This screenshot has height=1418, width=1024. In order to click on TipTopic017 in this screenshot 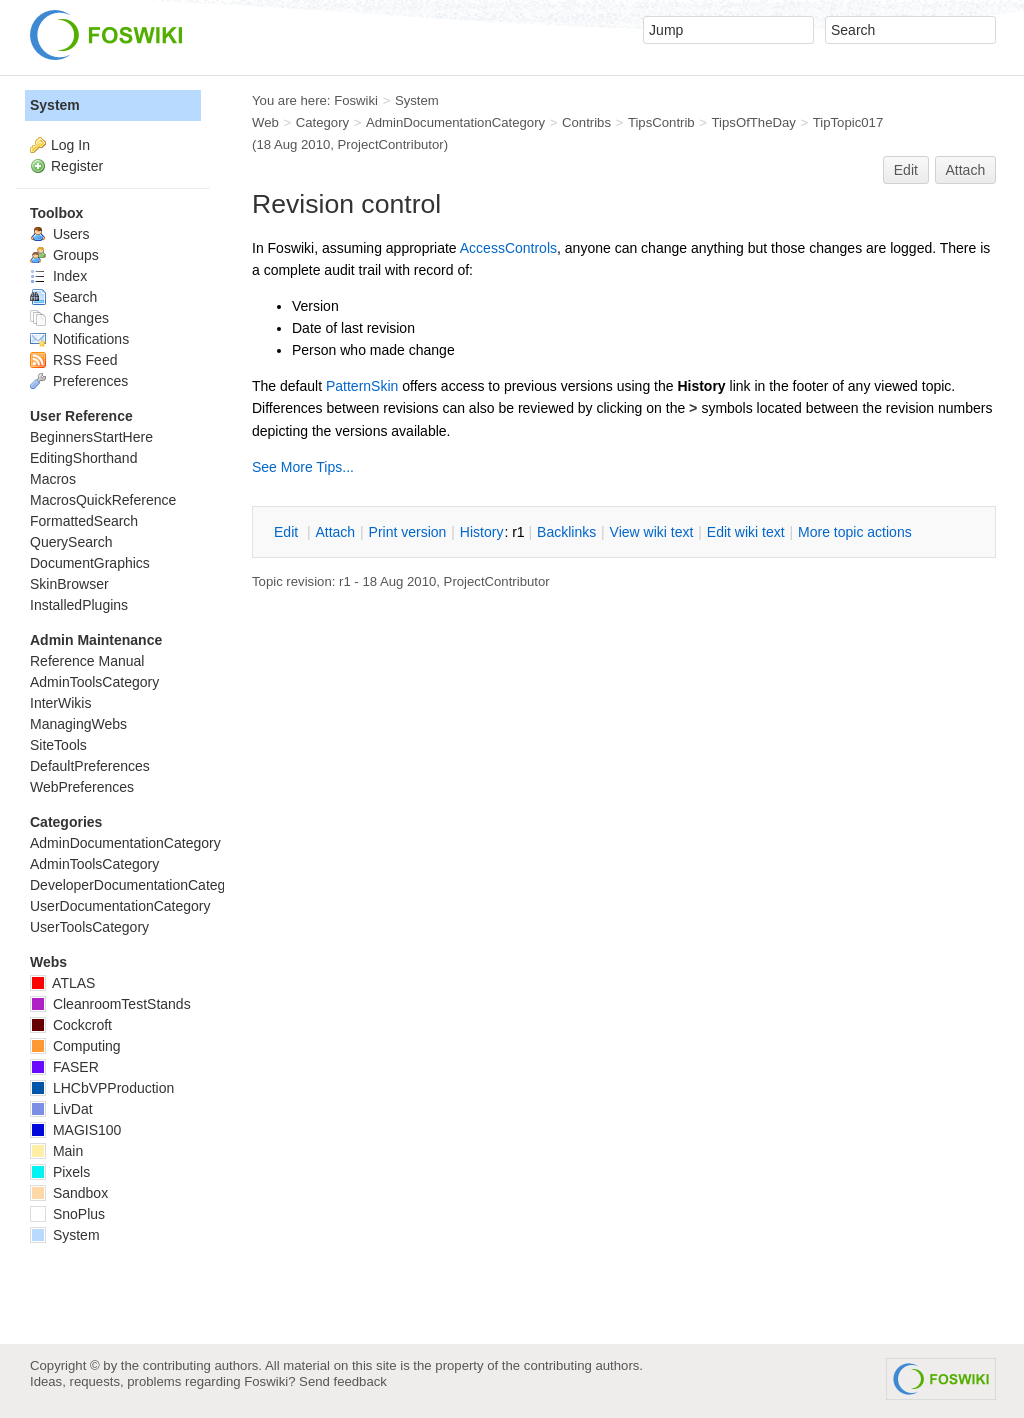, I will do `click(848, 122)`.